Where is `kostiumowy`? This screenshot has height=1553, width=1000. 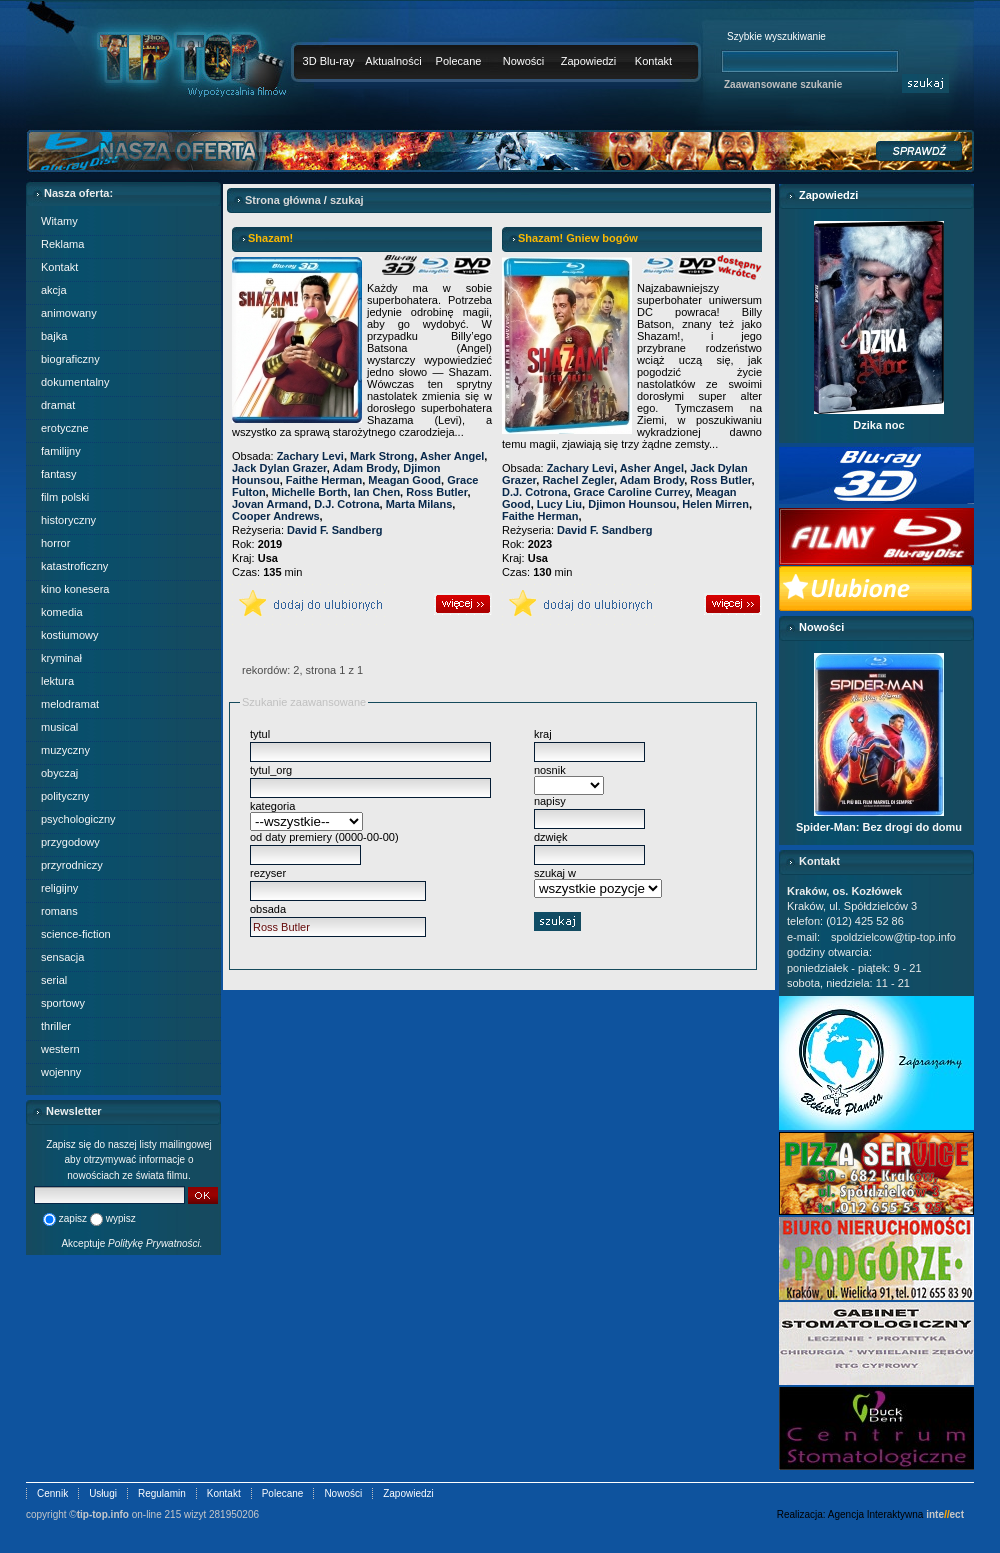 kostiumowy is located at coordinates (69, 635).